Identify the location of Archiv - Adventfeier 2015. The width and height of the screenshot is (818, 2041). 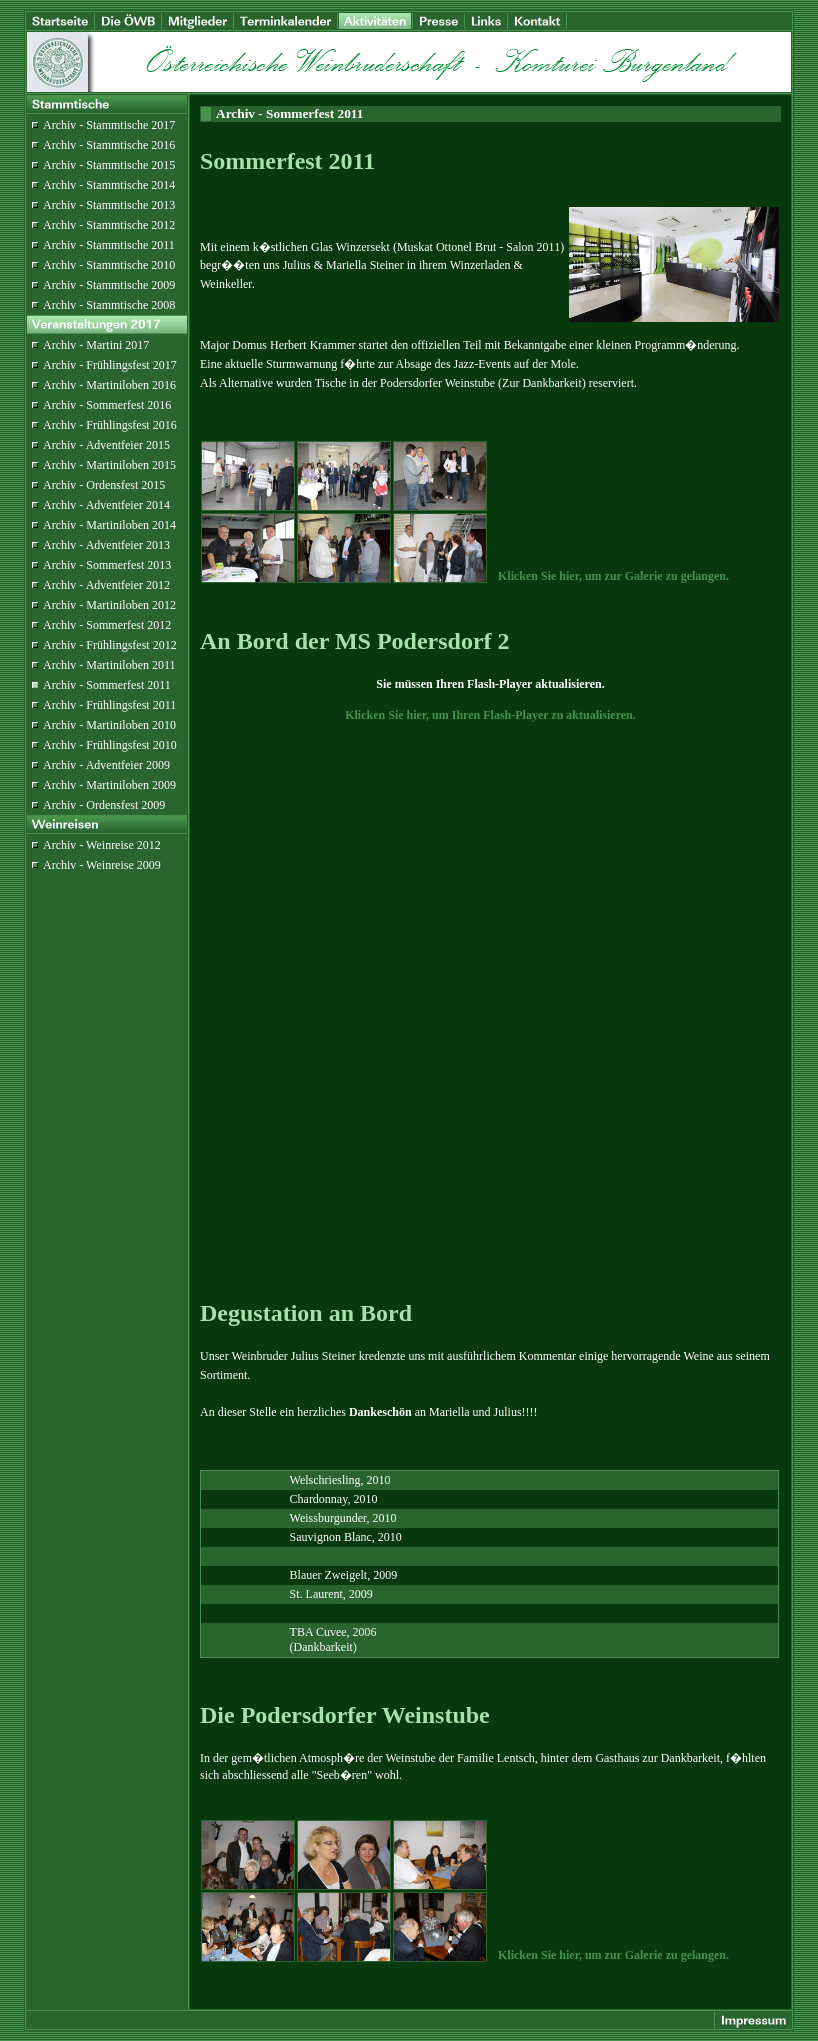
(106, 445).